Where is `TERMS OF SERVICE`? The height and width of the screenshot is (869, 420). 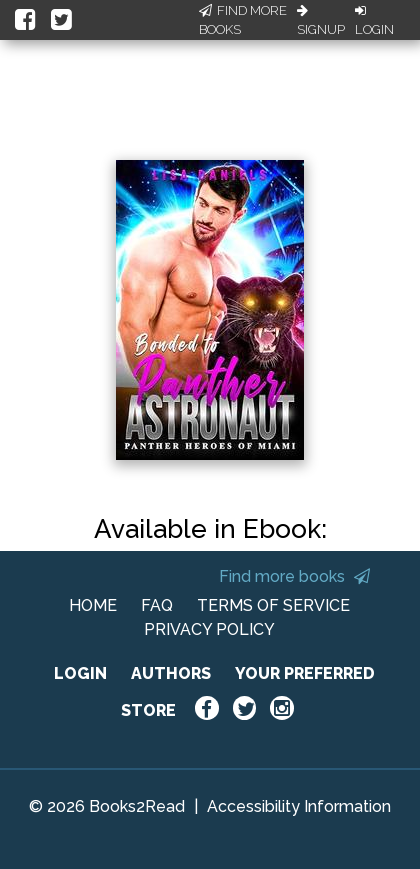
TERMS OF SERVICE is located at coordinates (273, 605).